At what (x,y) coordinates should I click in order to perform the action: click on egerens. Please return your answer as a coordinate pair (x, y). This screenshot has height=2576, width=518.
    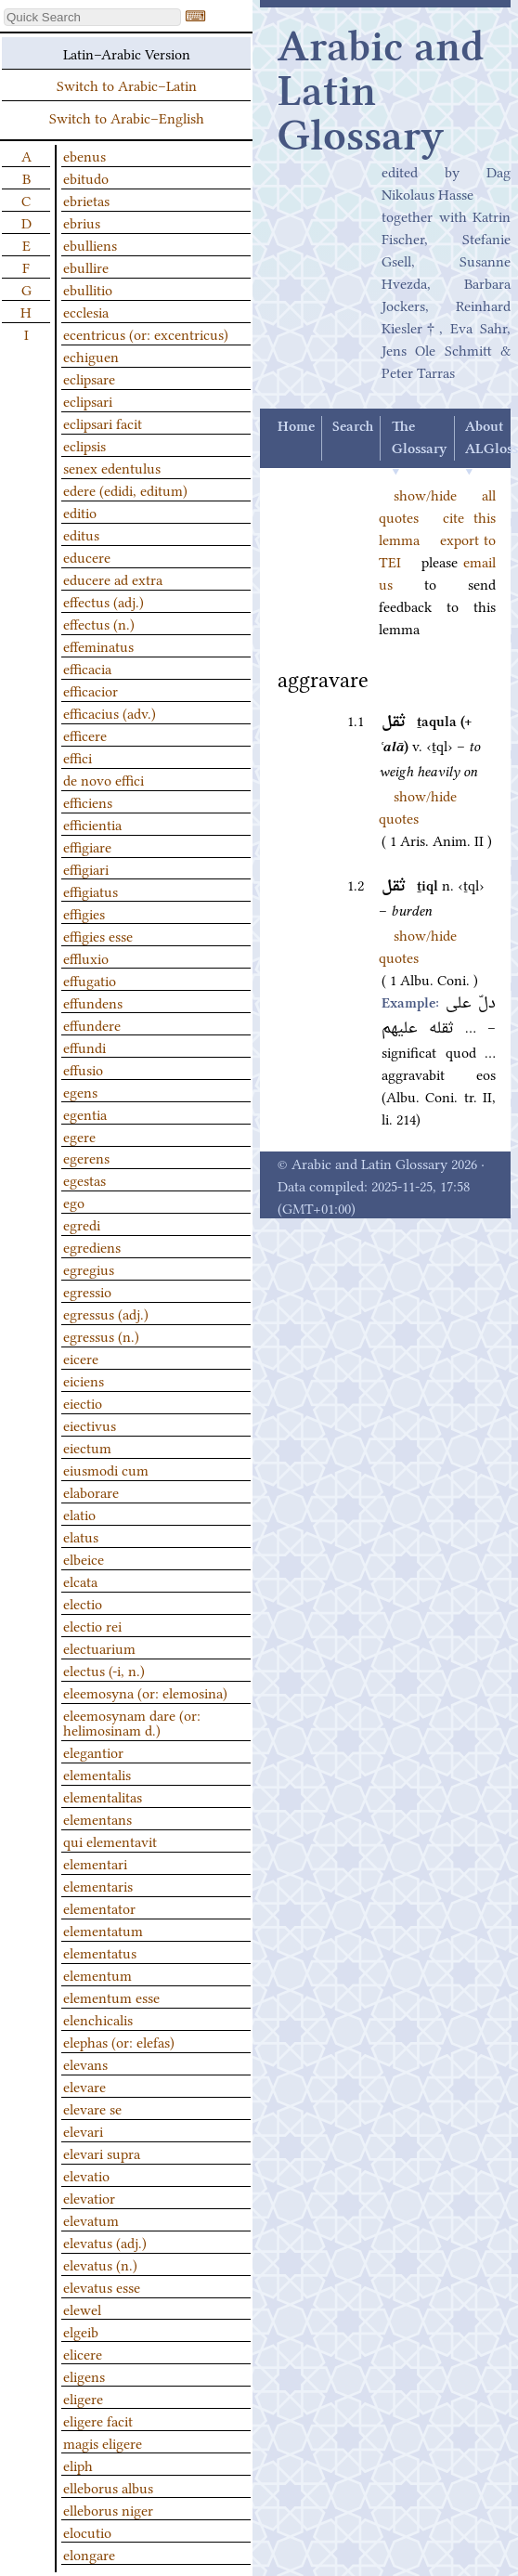
    Looking at the image, I should click on (86, 1157).